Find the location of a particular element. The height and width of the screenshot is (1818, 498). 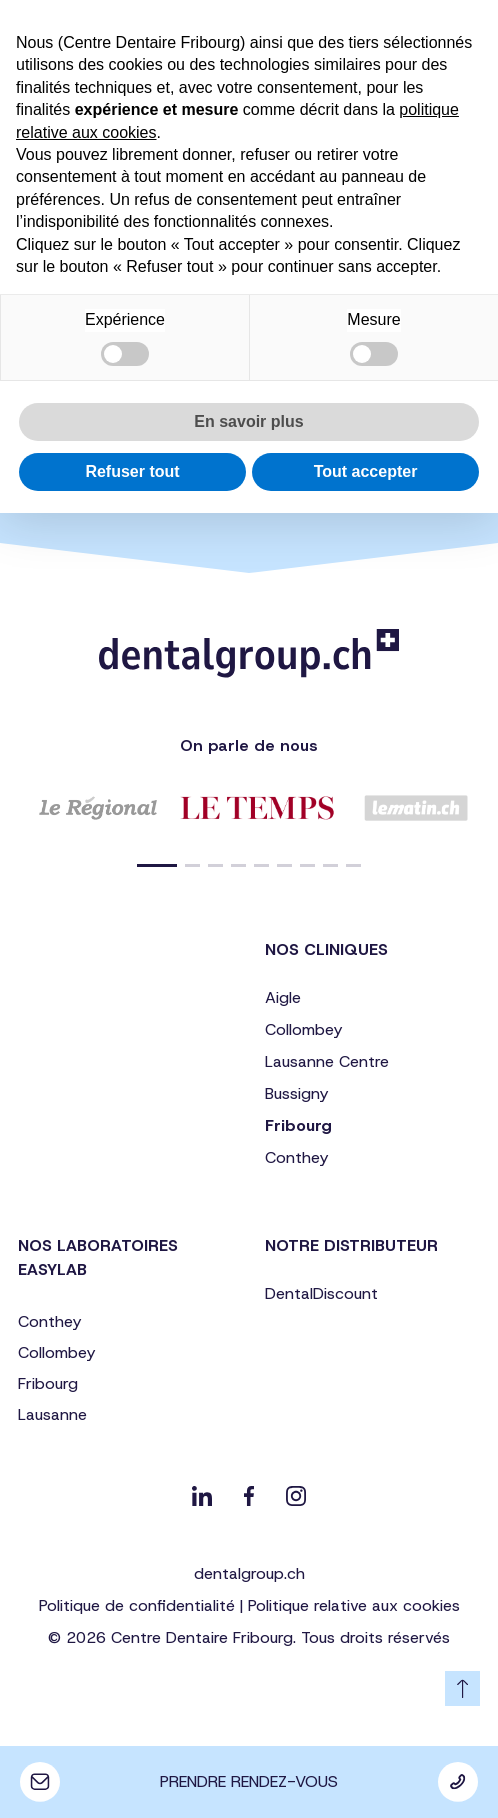

Lausanne Centre is located at coordinates (327, 1061).